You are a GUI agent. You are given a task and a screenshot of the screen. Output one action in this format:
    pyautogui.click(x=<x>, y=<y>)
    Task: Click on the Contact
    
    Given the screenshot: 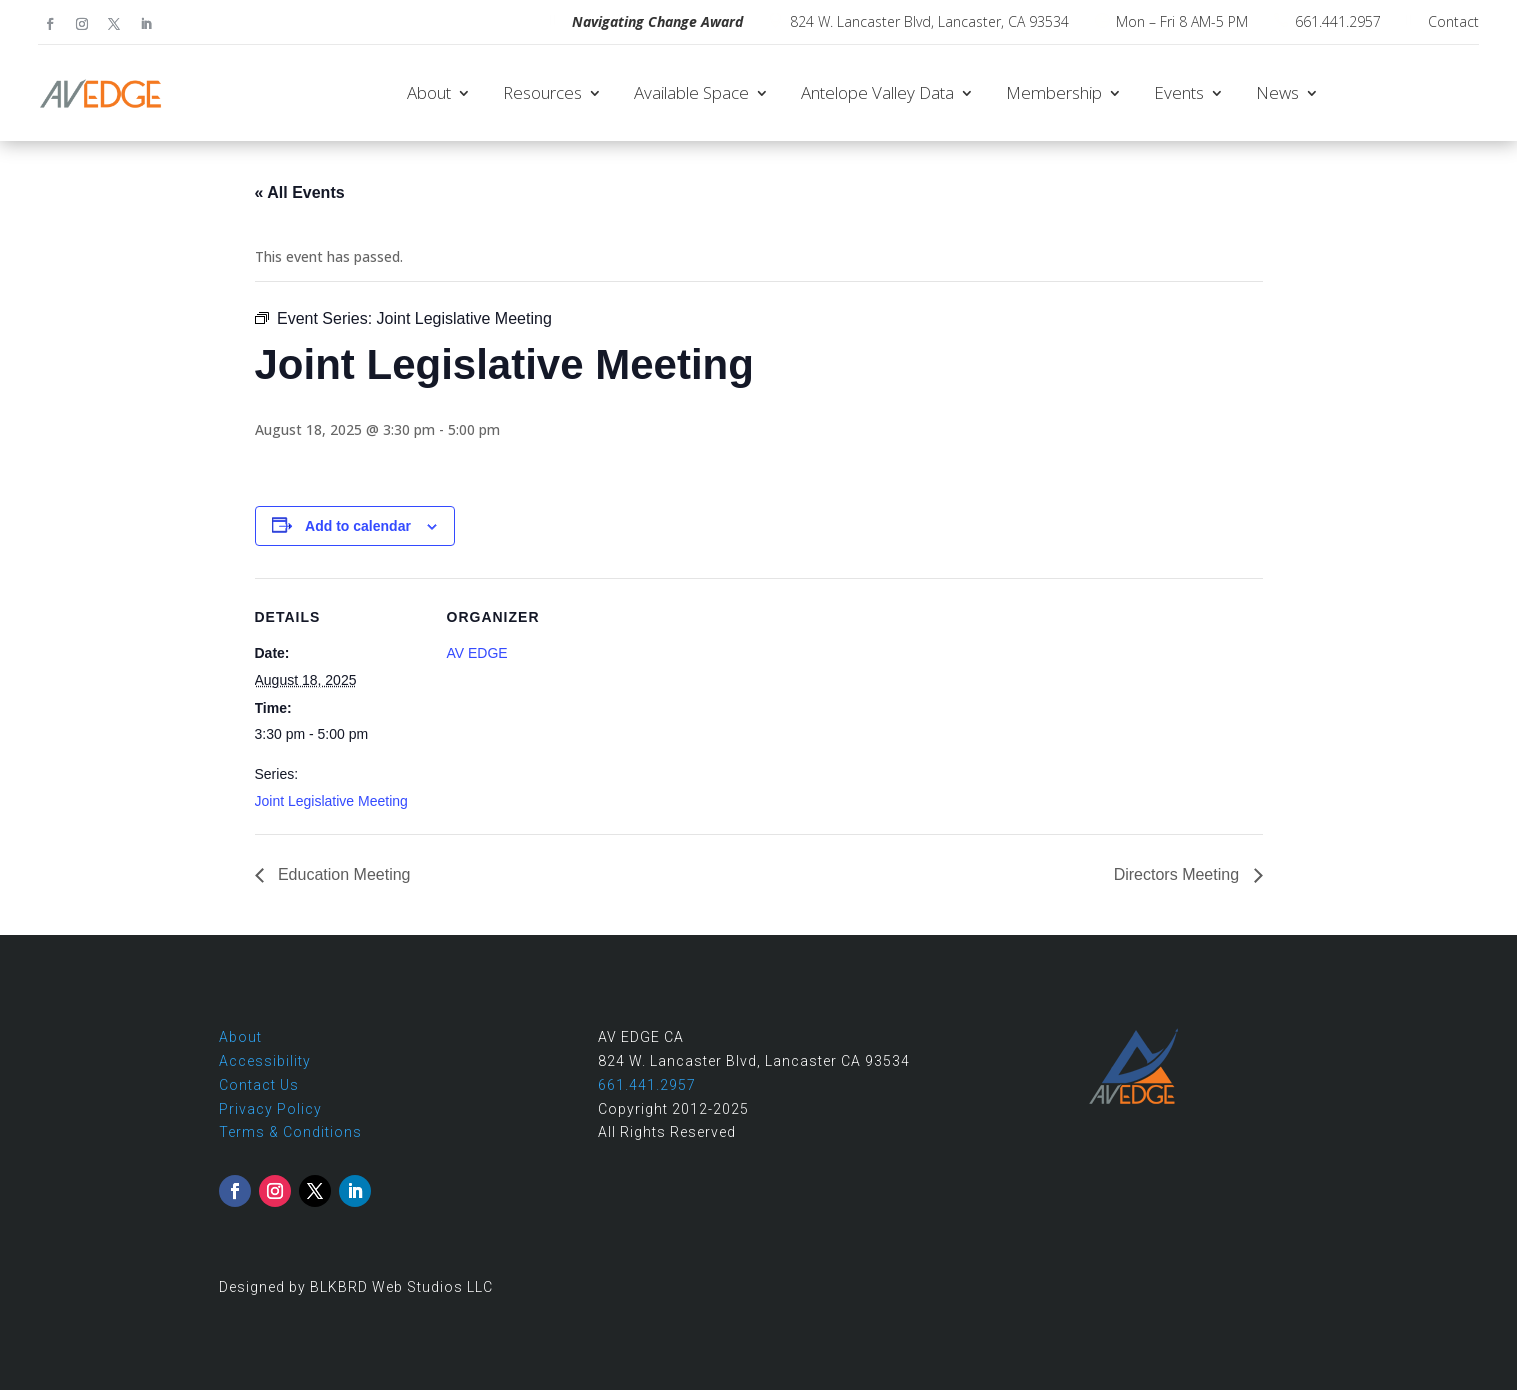 What is the action you would take?
    pyautogui.click(x=1453, y=21)
    